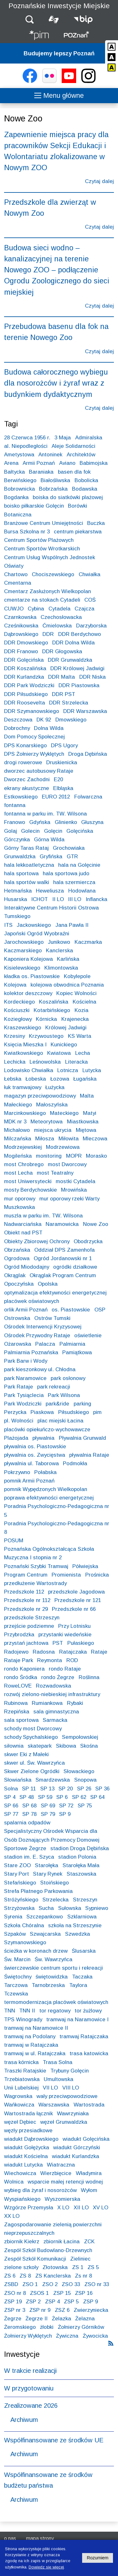  I want to click on Koszalińska, so click(53, 1002).